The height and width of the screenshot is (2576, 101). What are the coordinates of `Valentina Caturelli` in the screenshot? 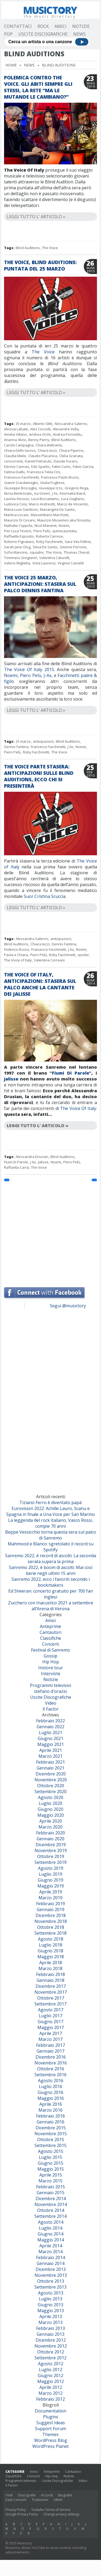 It's located at (54, 557).